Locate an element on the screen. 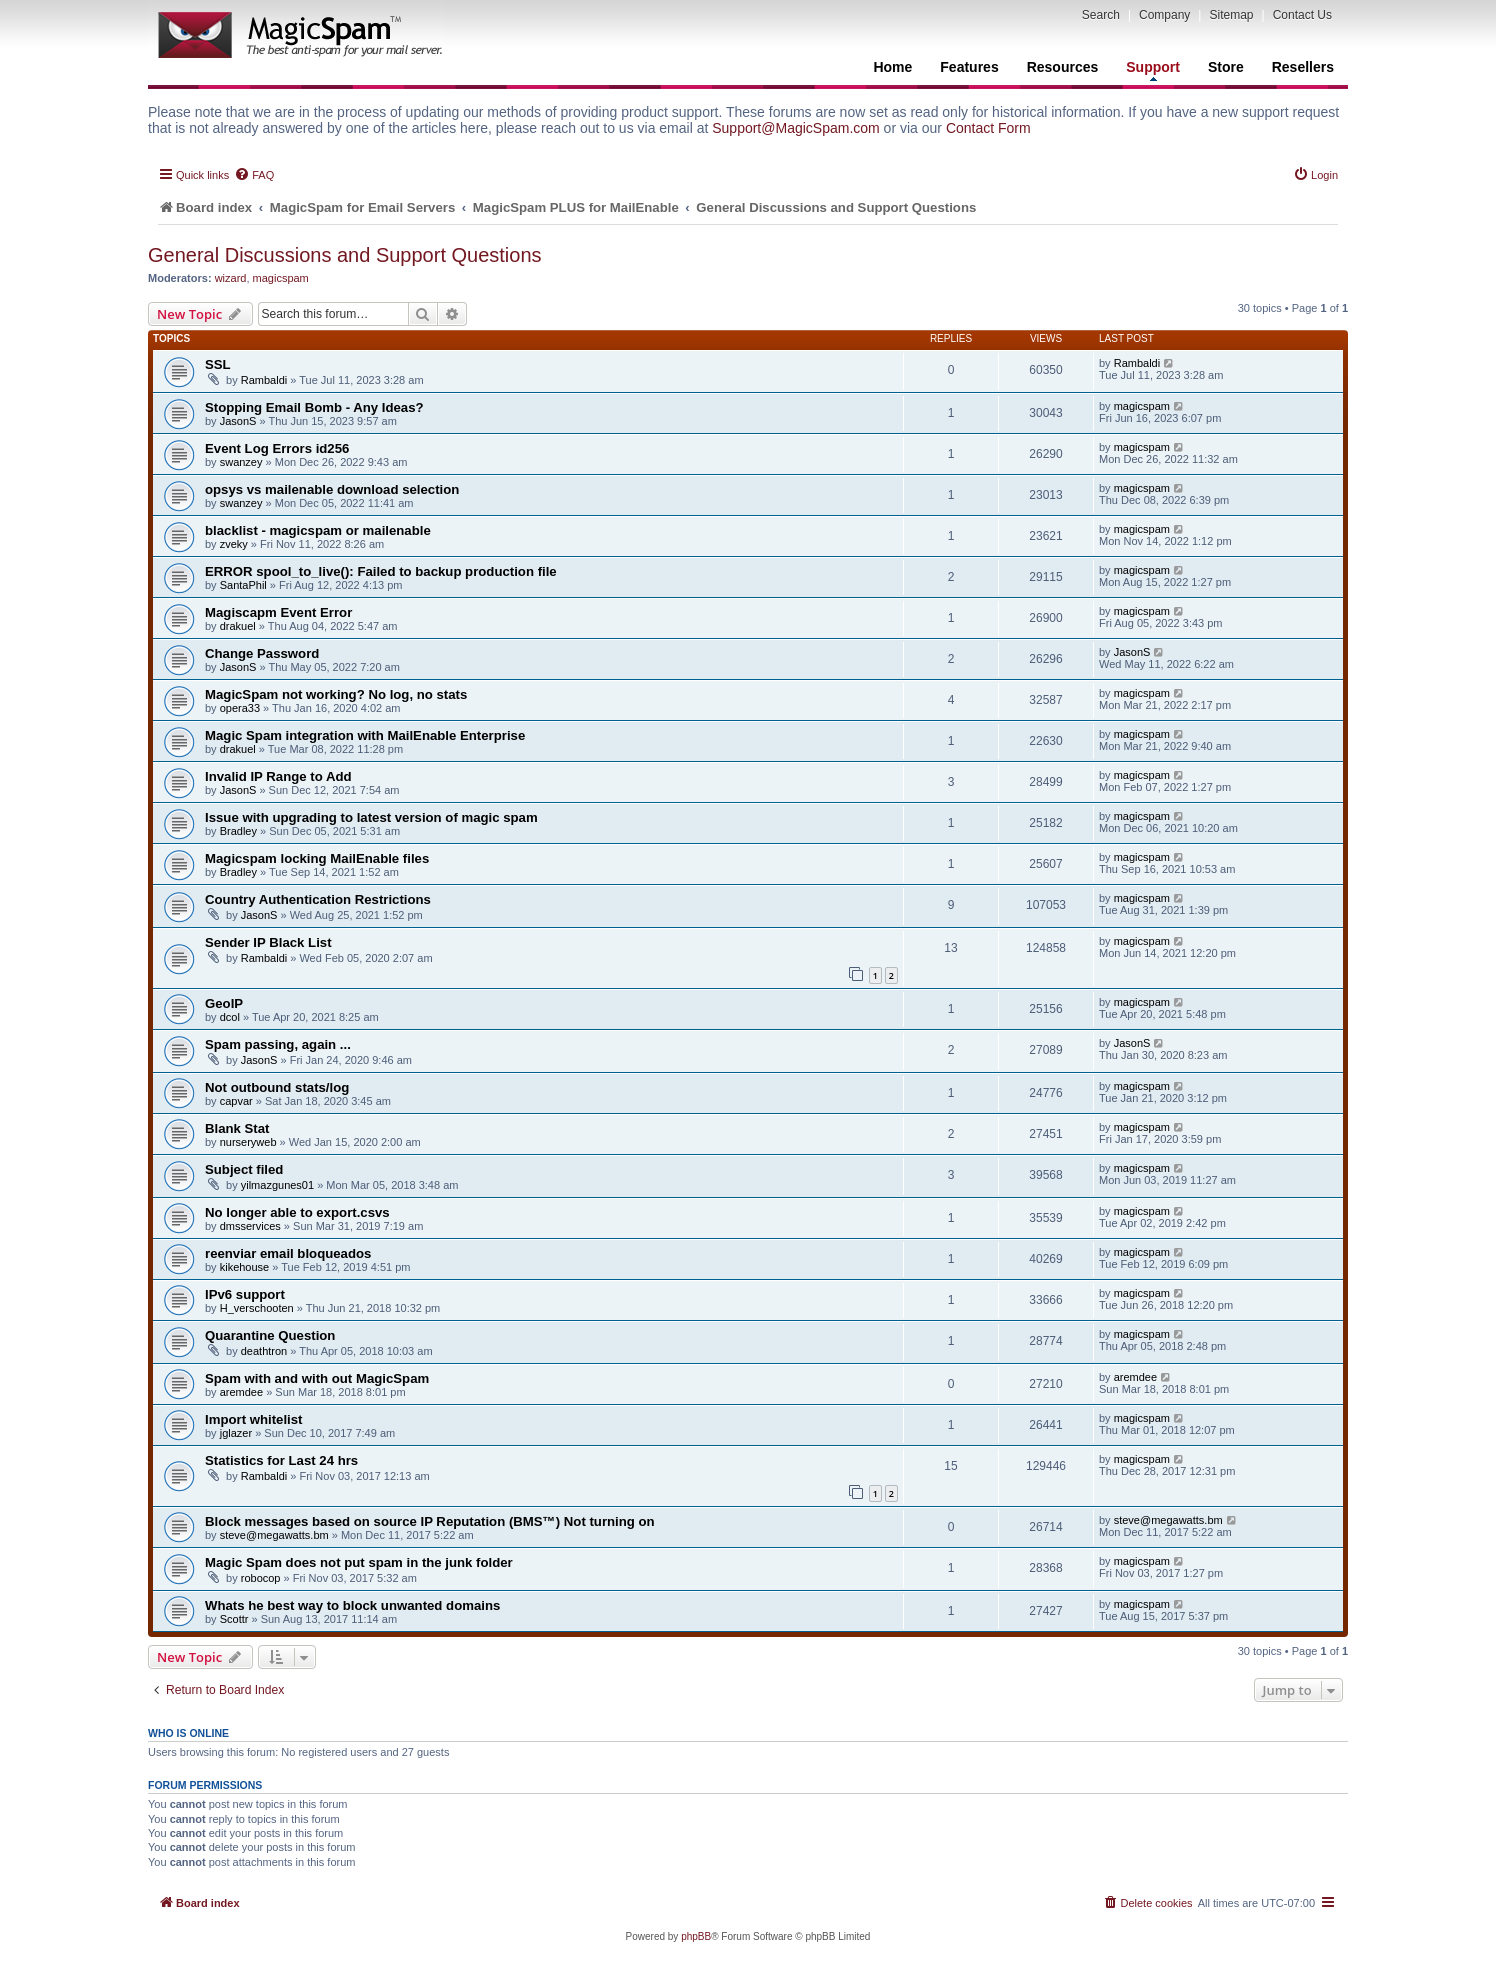 The width and height of the screenshot is (1496, 1964). zveky is located at coordinates (234, 544).